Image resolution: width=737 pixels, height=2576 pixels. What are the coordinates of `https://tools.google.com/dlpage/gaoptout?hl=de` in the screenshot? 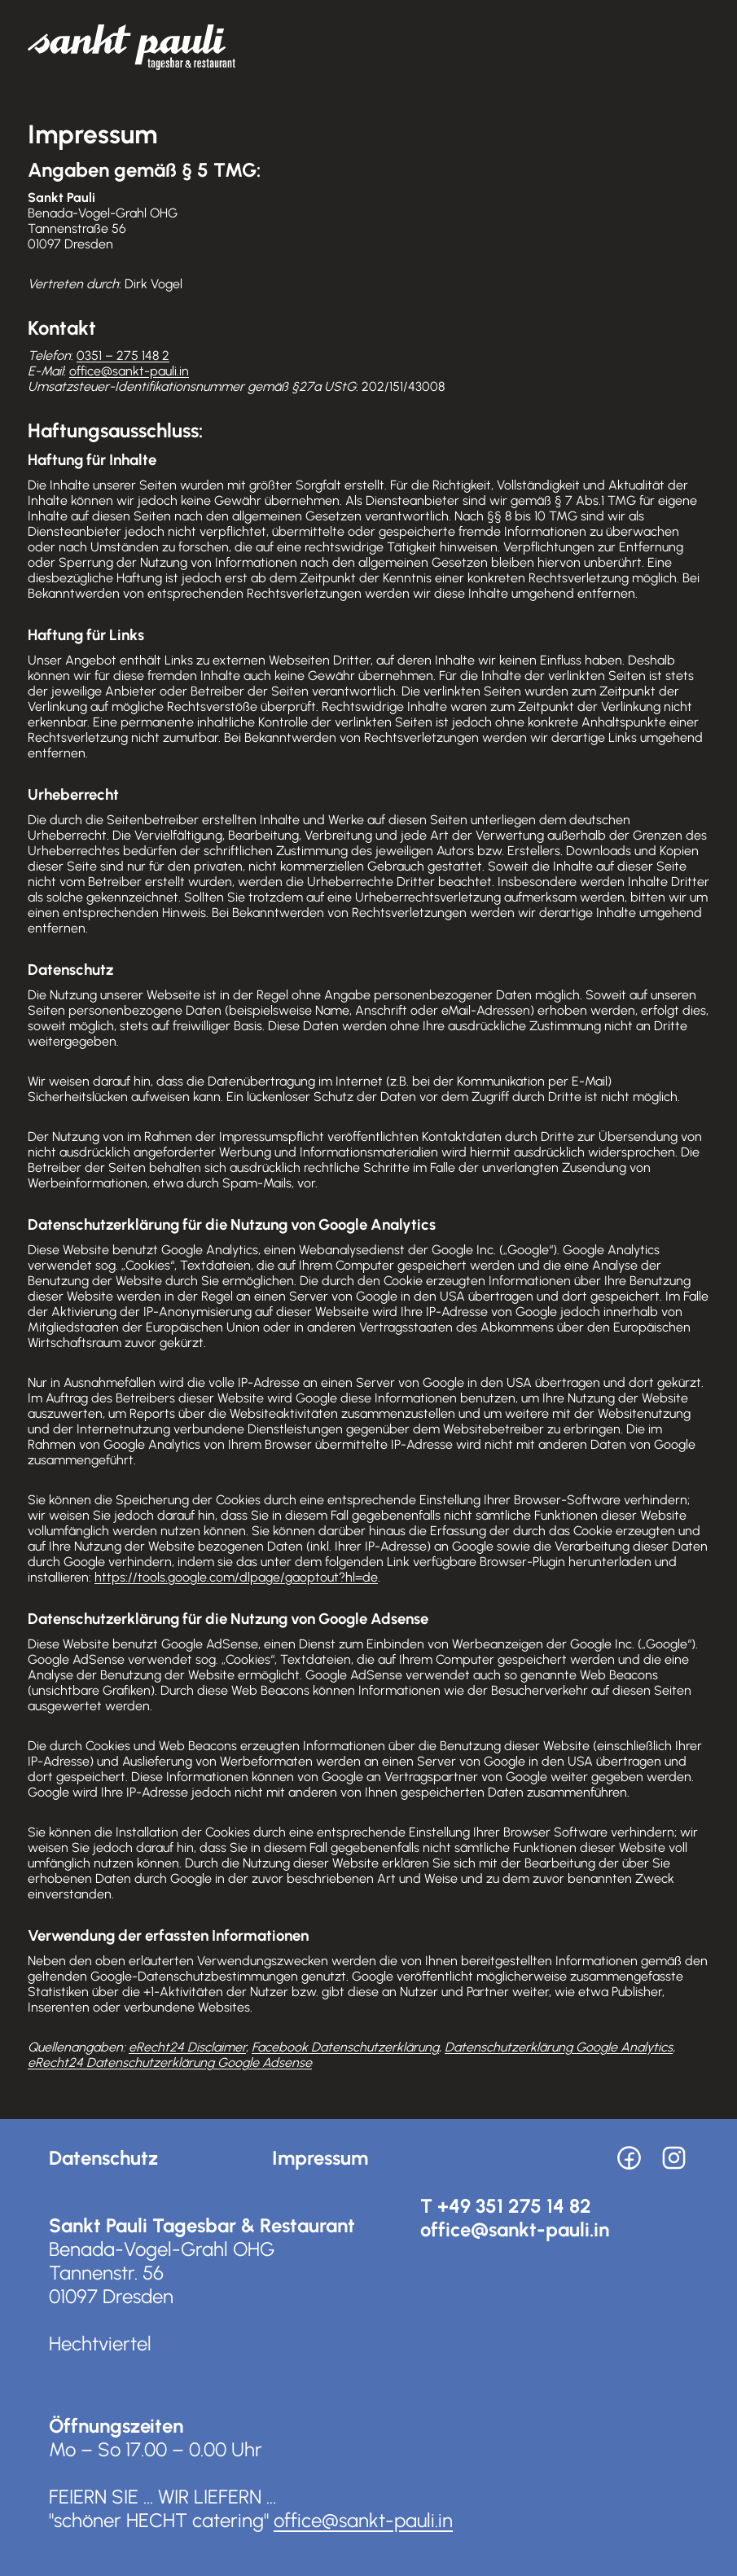 It's located at (236, 1577).